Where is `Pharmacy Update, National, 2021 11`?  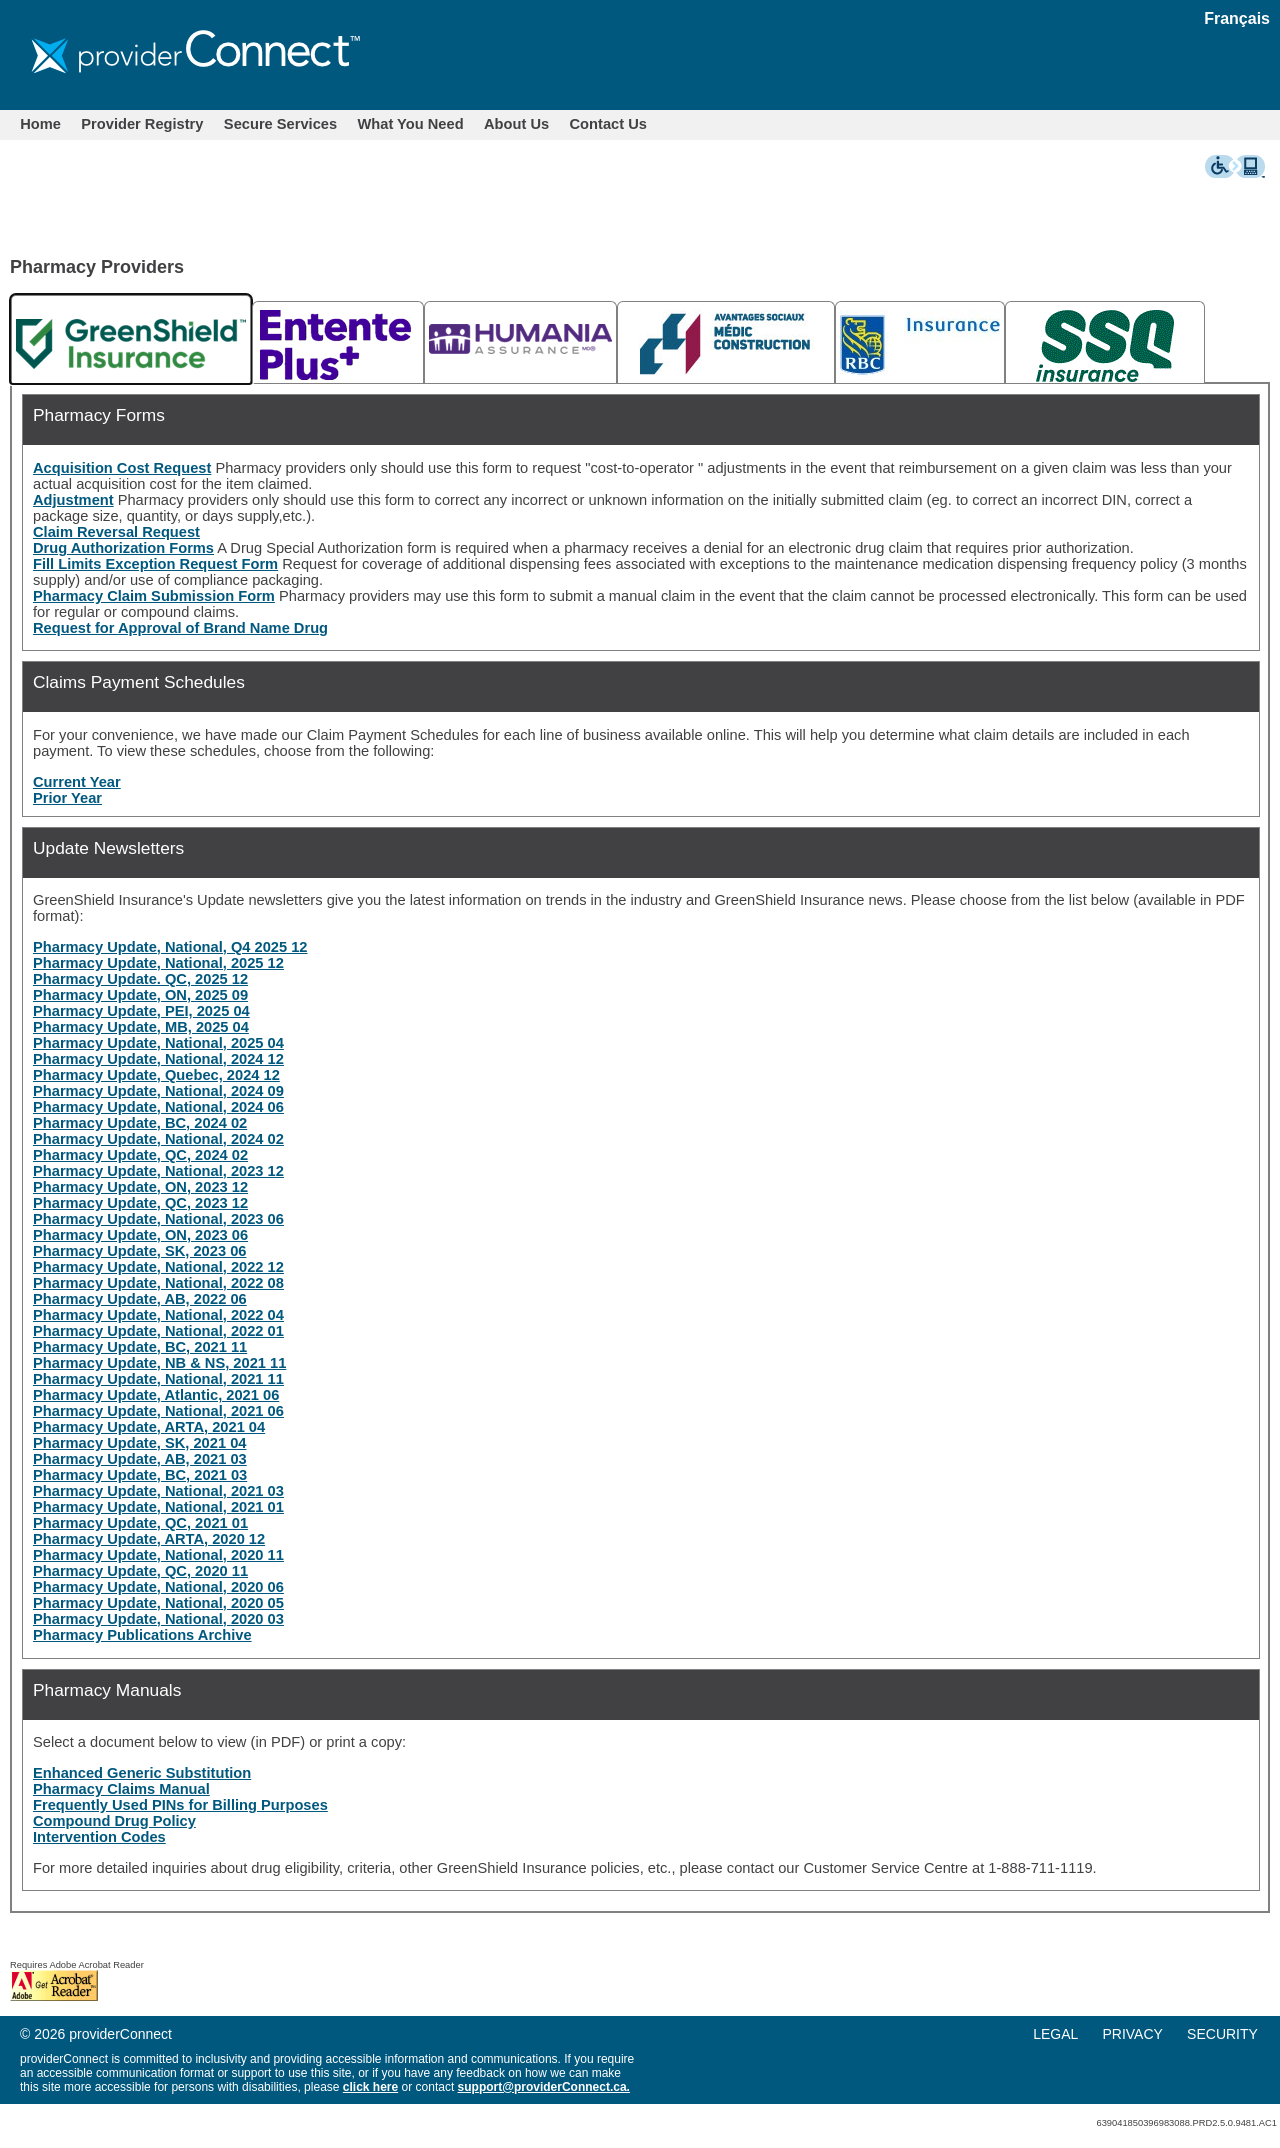 Pharmacy Update, National, 2021 11 is located at coordinates (158, 1379).